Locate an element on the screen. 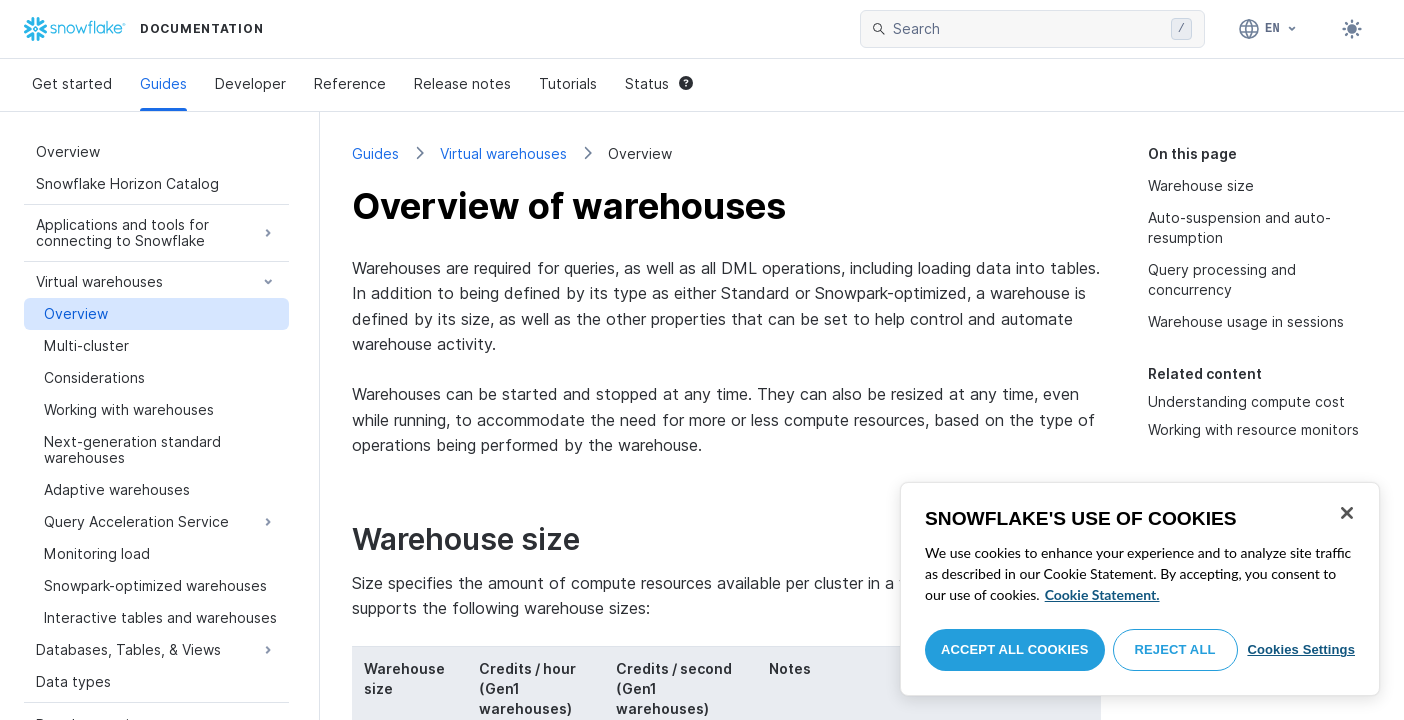 The height and width of the screenshot is (720, 1404). [searchbox] is located at coordinates (1028, 29).